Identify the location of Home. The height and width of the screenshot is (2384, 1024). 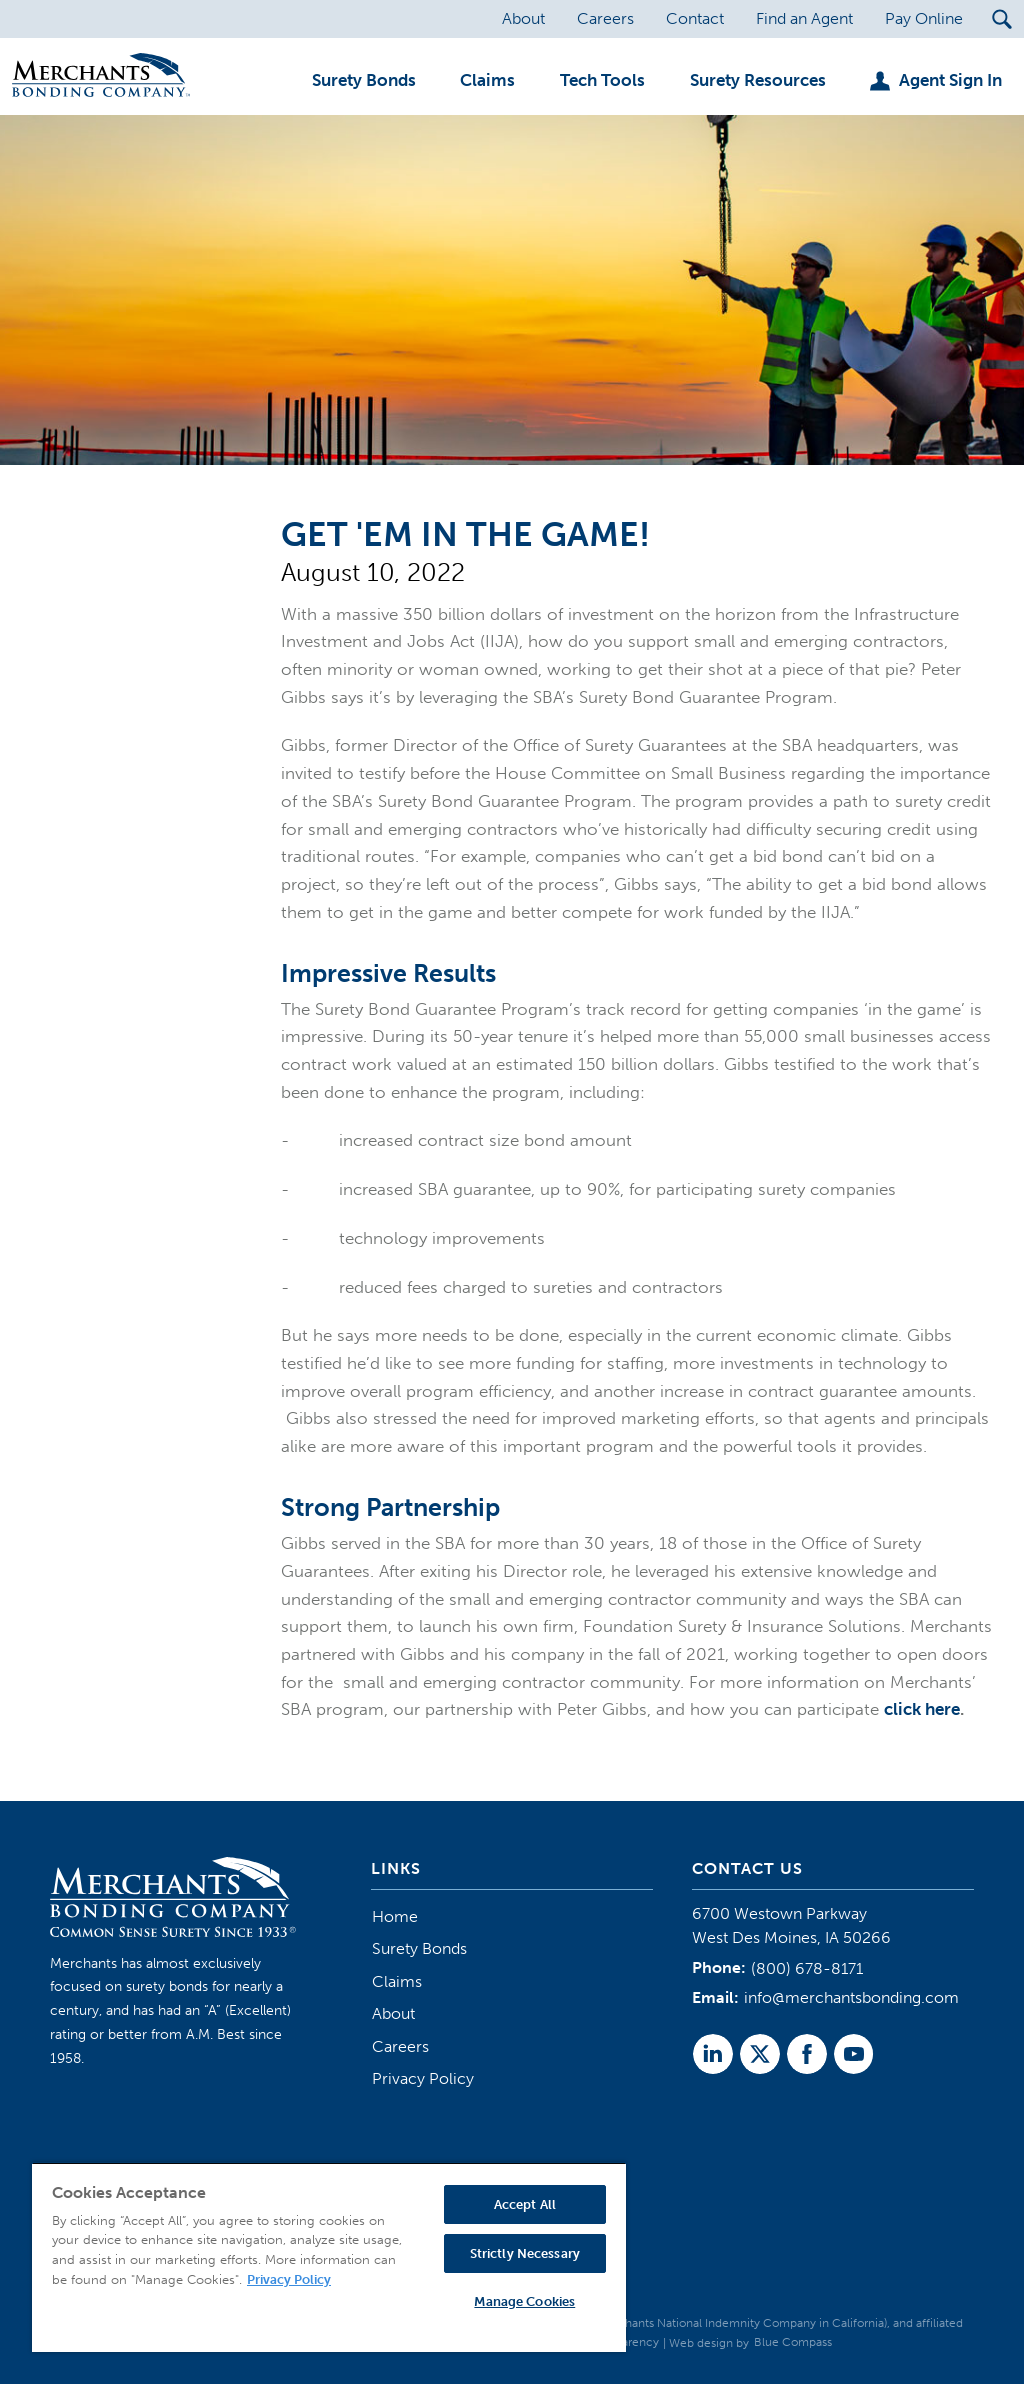
(395, 1916).